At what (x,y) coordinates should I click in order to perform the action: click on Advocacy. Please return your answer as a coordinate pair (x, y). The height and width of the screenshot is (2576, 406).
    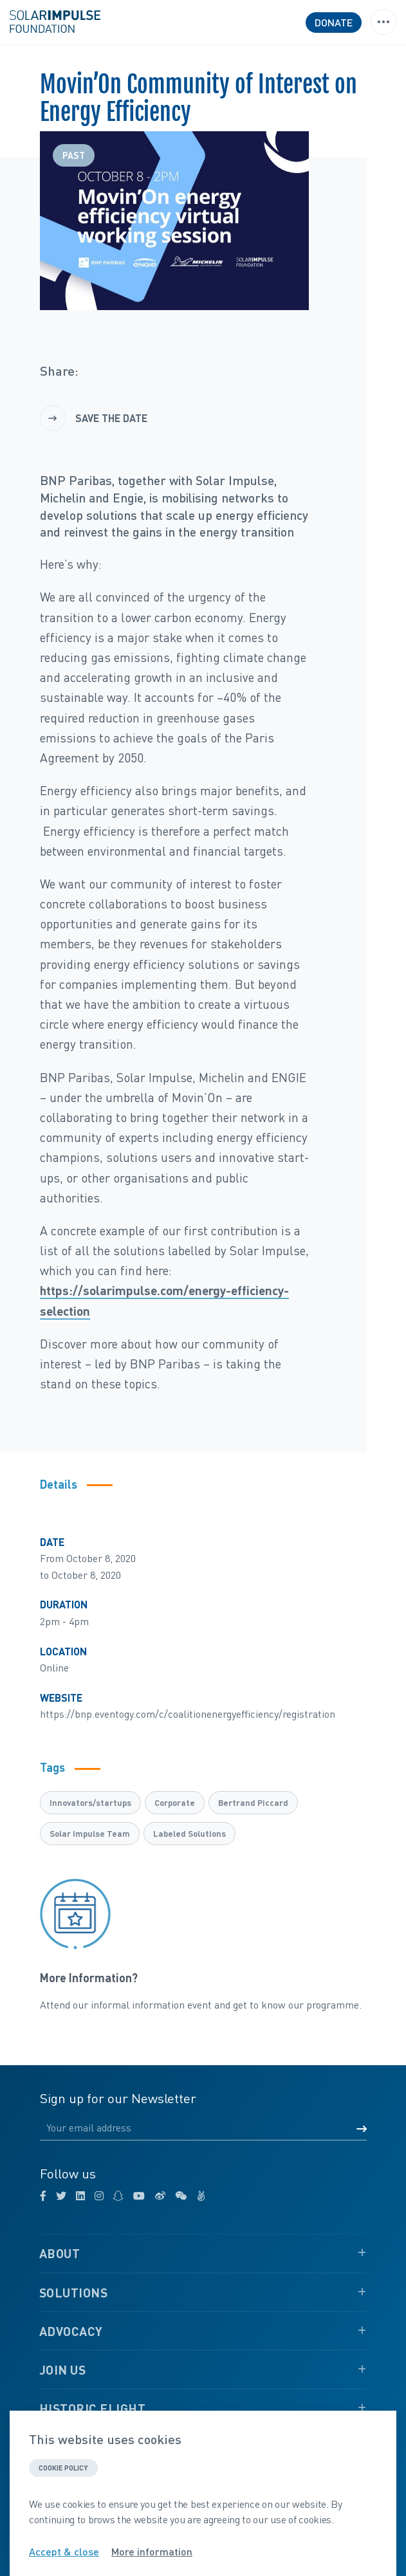
    Looking at the image, I should click on (71, 2331).